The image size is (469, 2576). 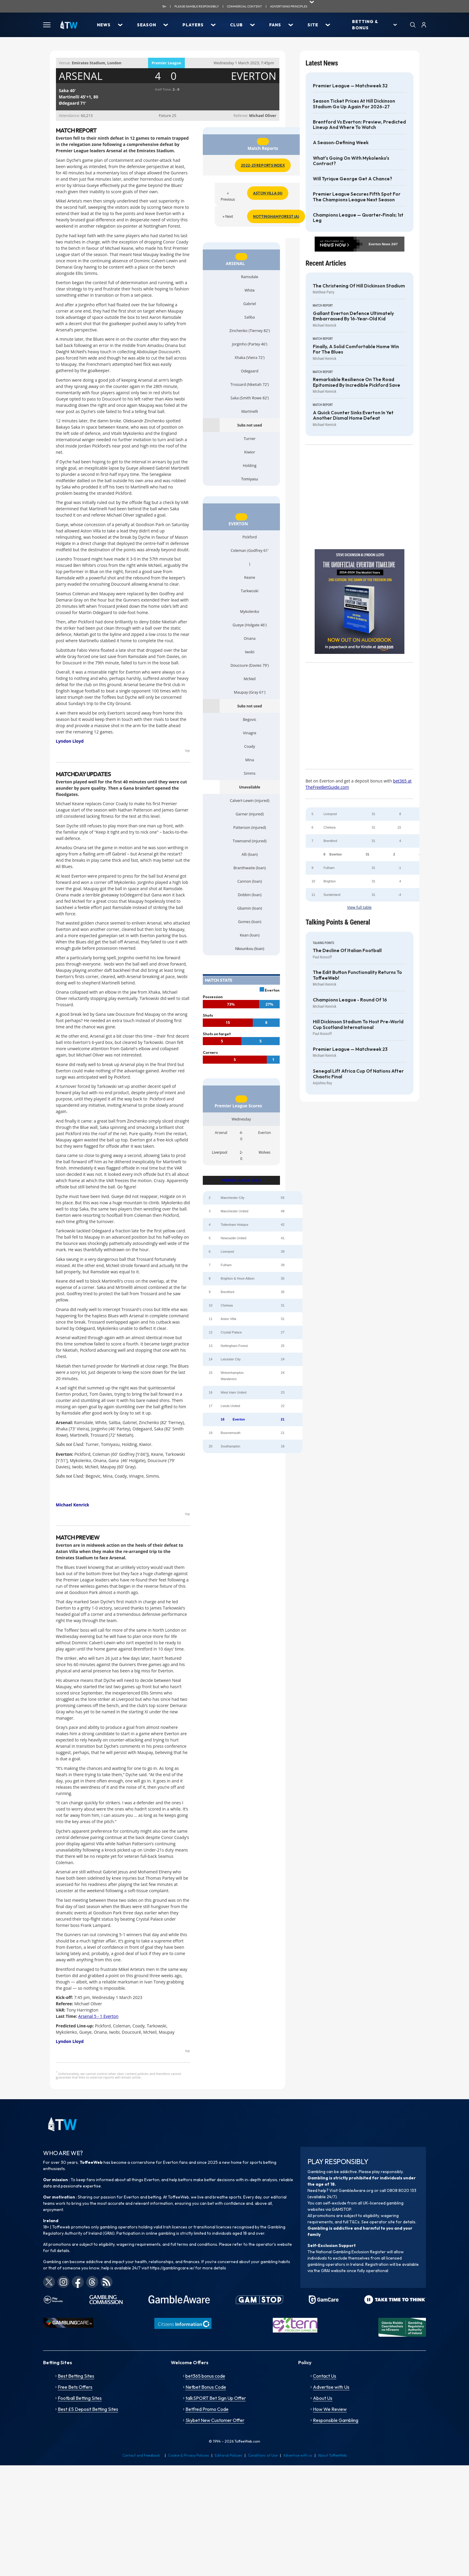 What do you see at coordinates (75, 2387) in the screenshot?
I see `Free Bets Offers` at bounding box center [75, 2387].